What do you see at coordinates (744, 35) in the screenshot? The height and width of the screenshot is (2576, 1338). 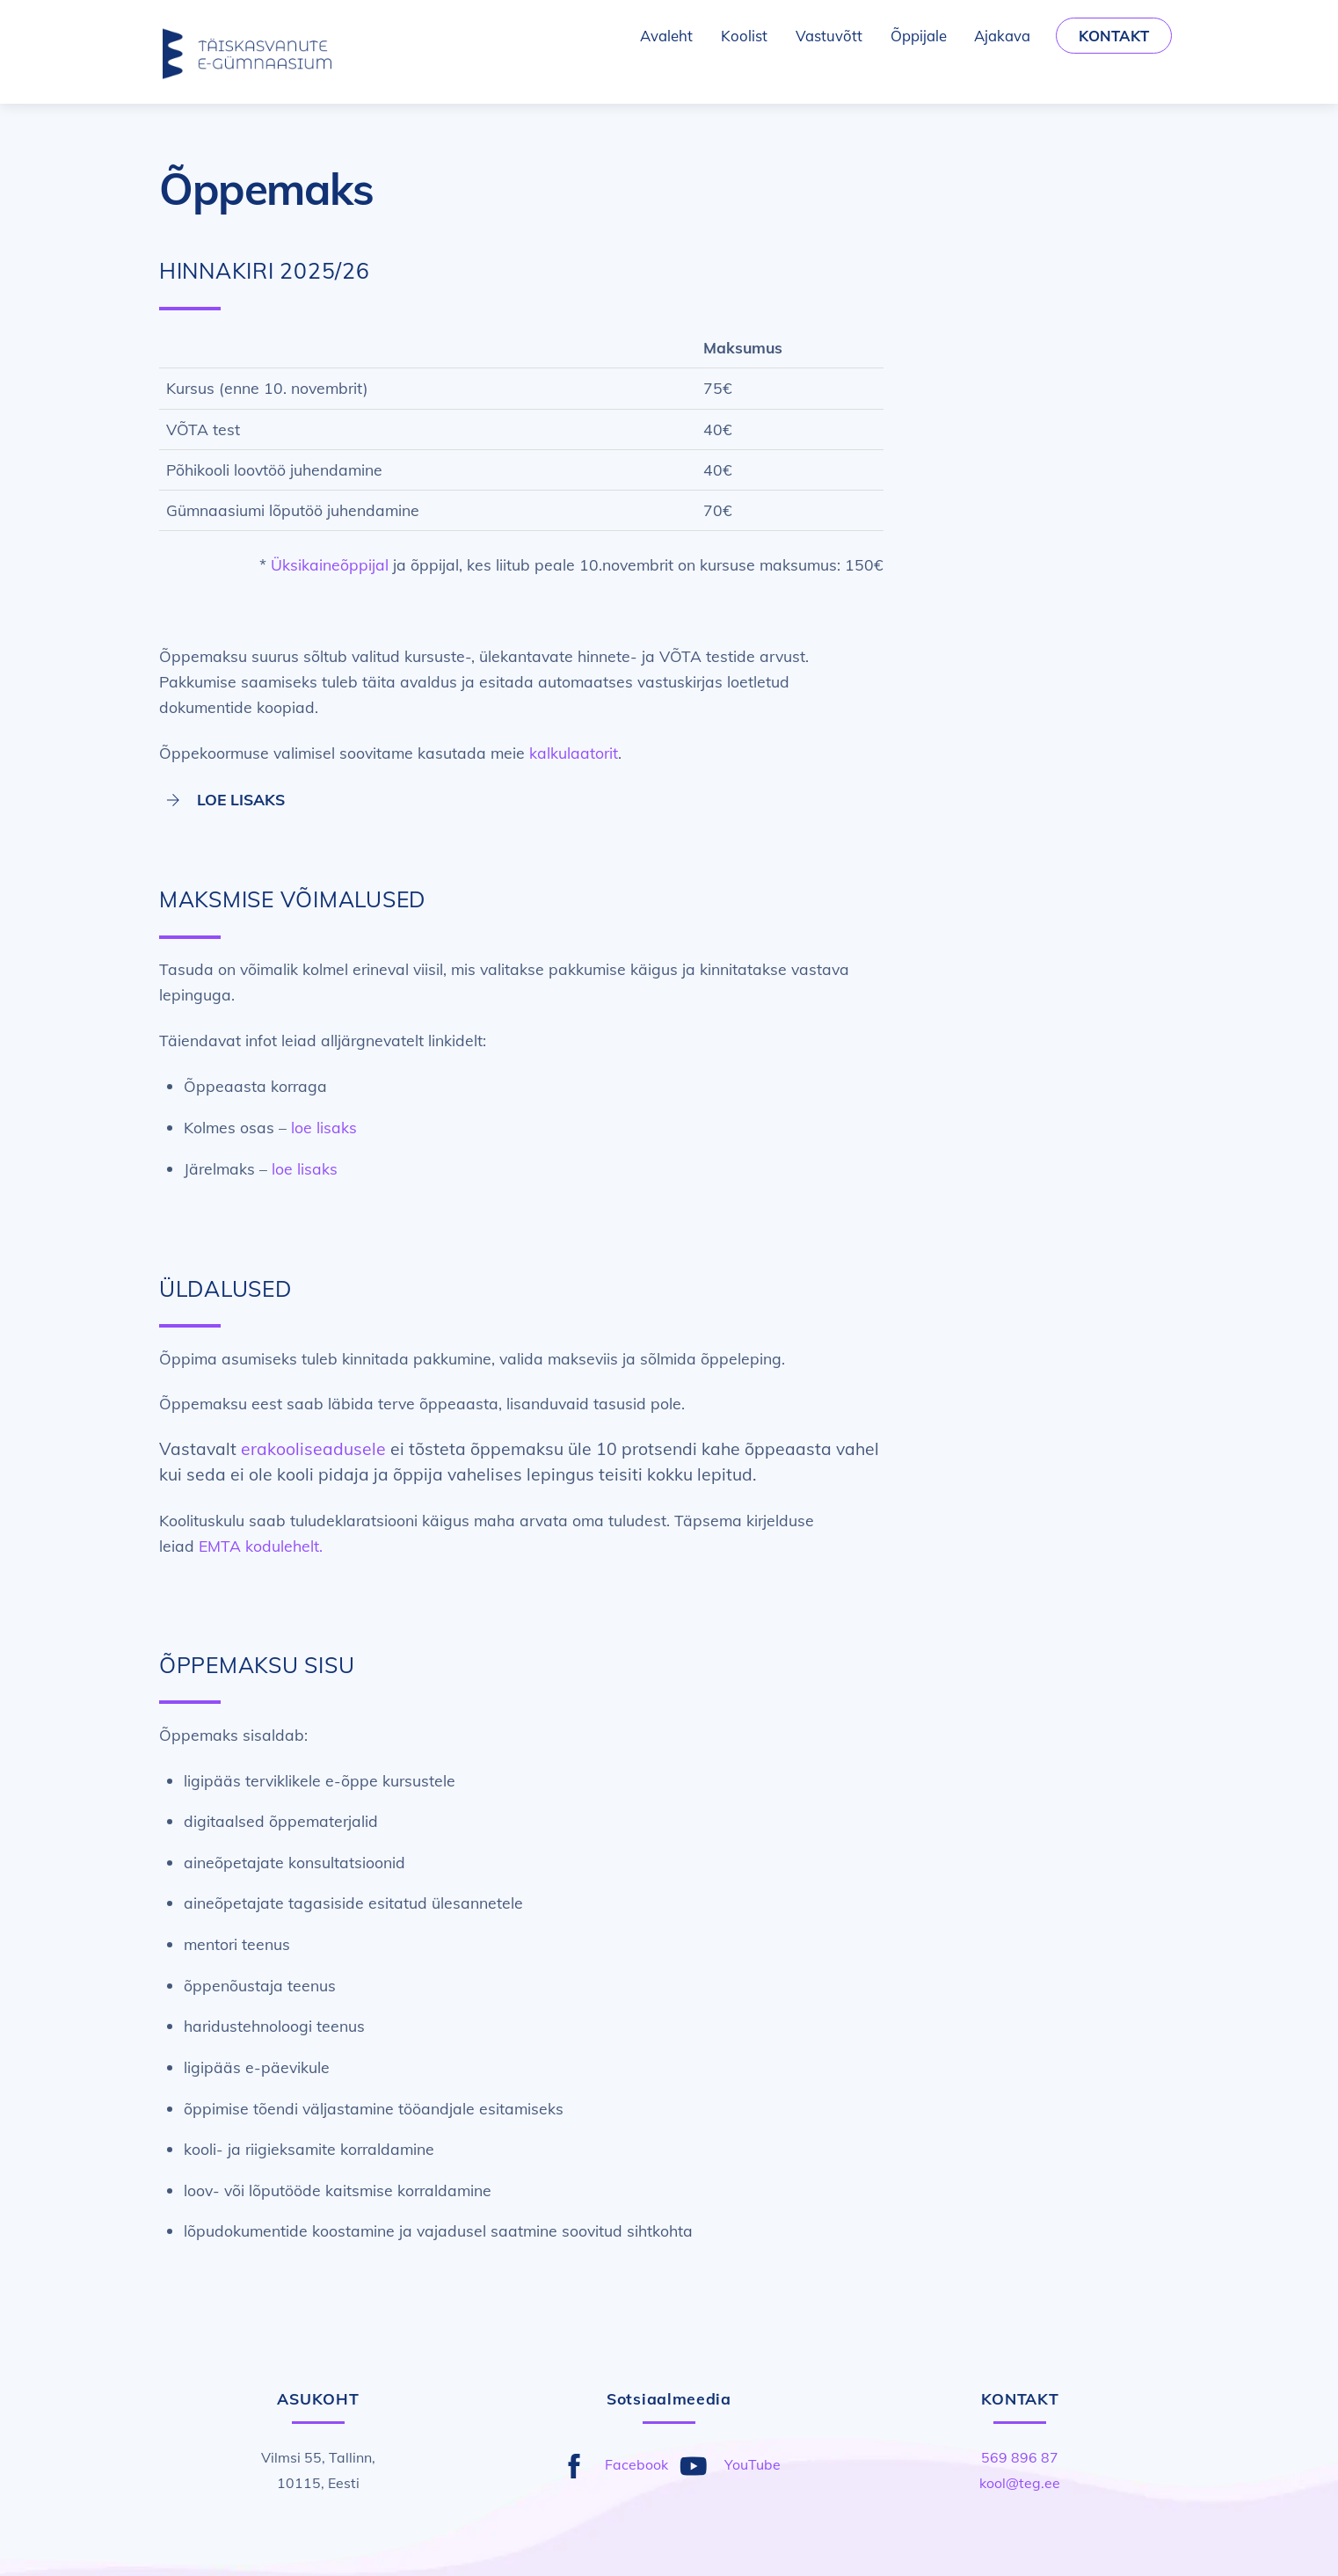 I see `Koolist` at bounding box center [744, 35].